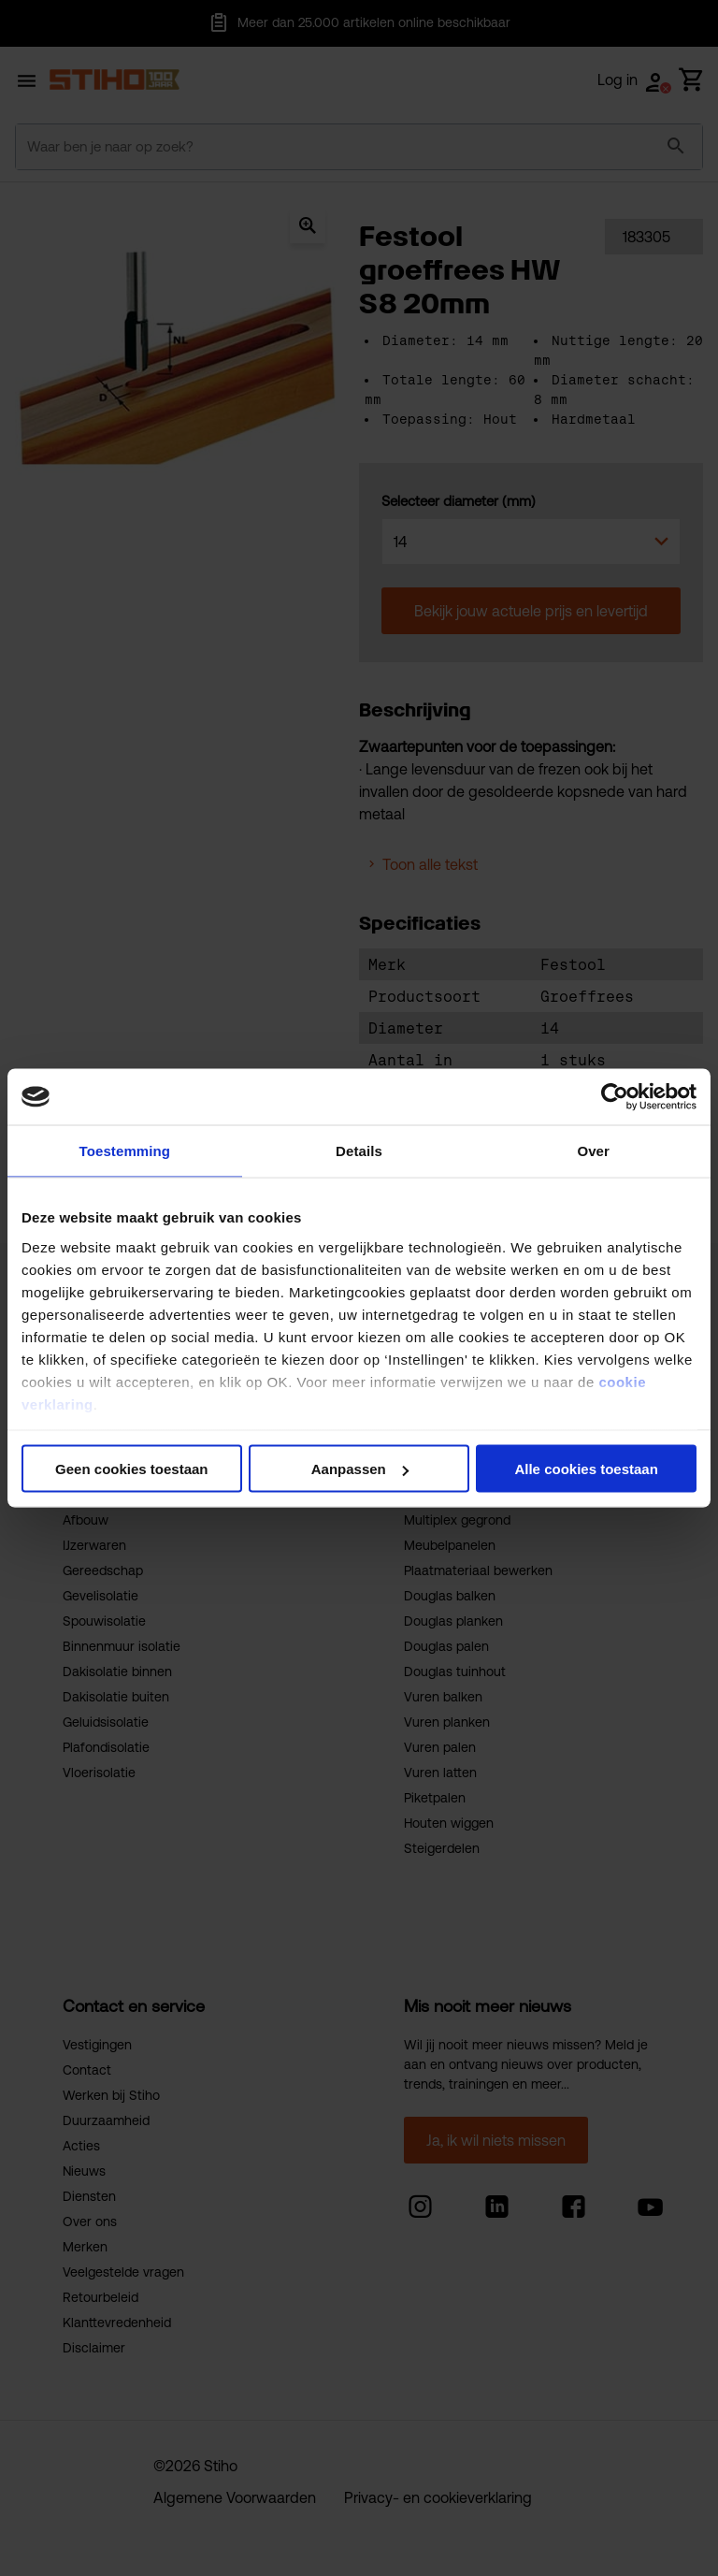 This screenshot has height=2576, width=718. I want to click on [Cookiebot van Usercentrics - opent in een nieuw venster], so click(614, 1097).